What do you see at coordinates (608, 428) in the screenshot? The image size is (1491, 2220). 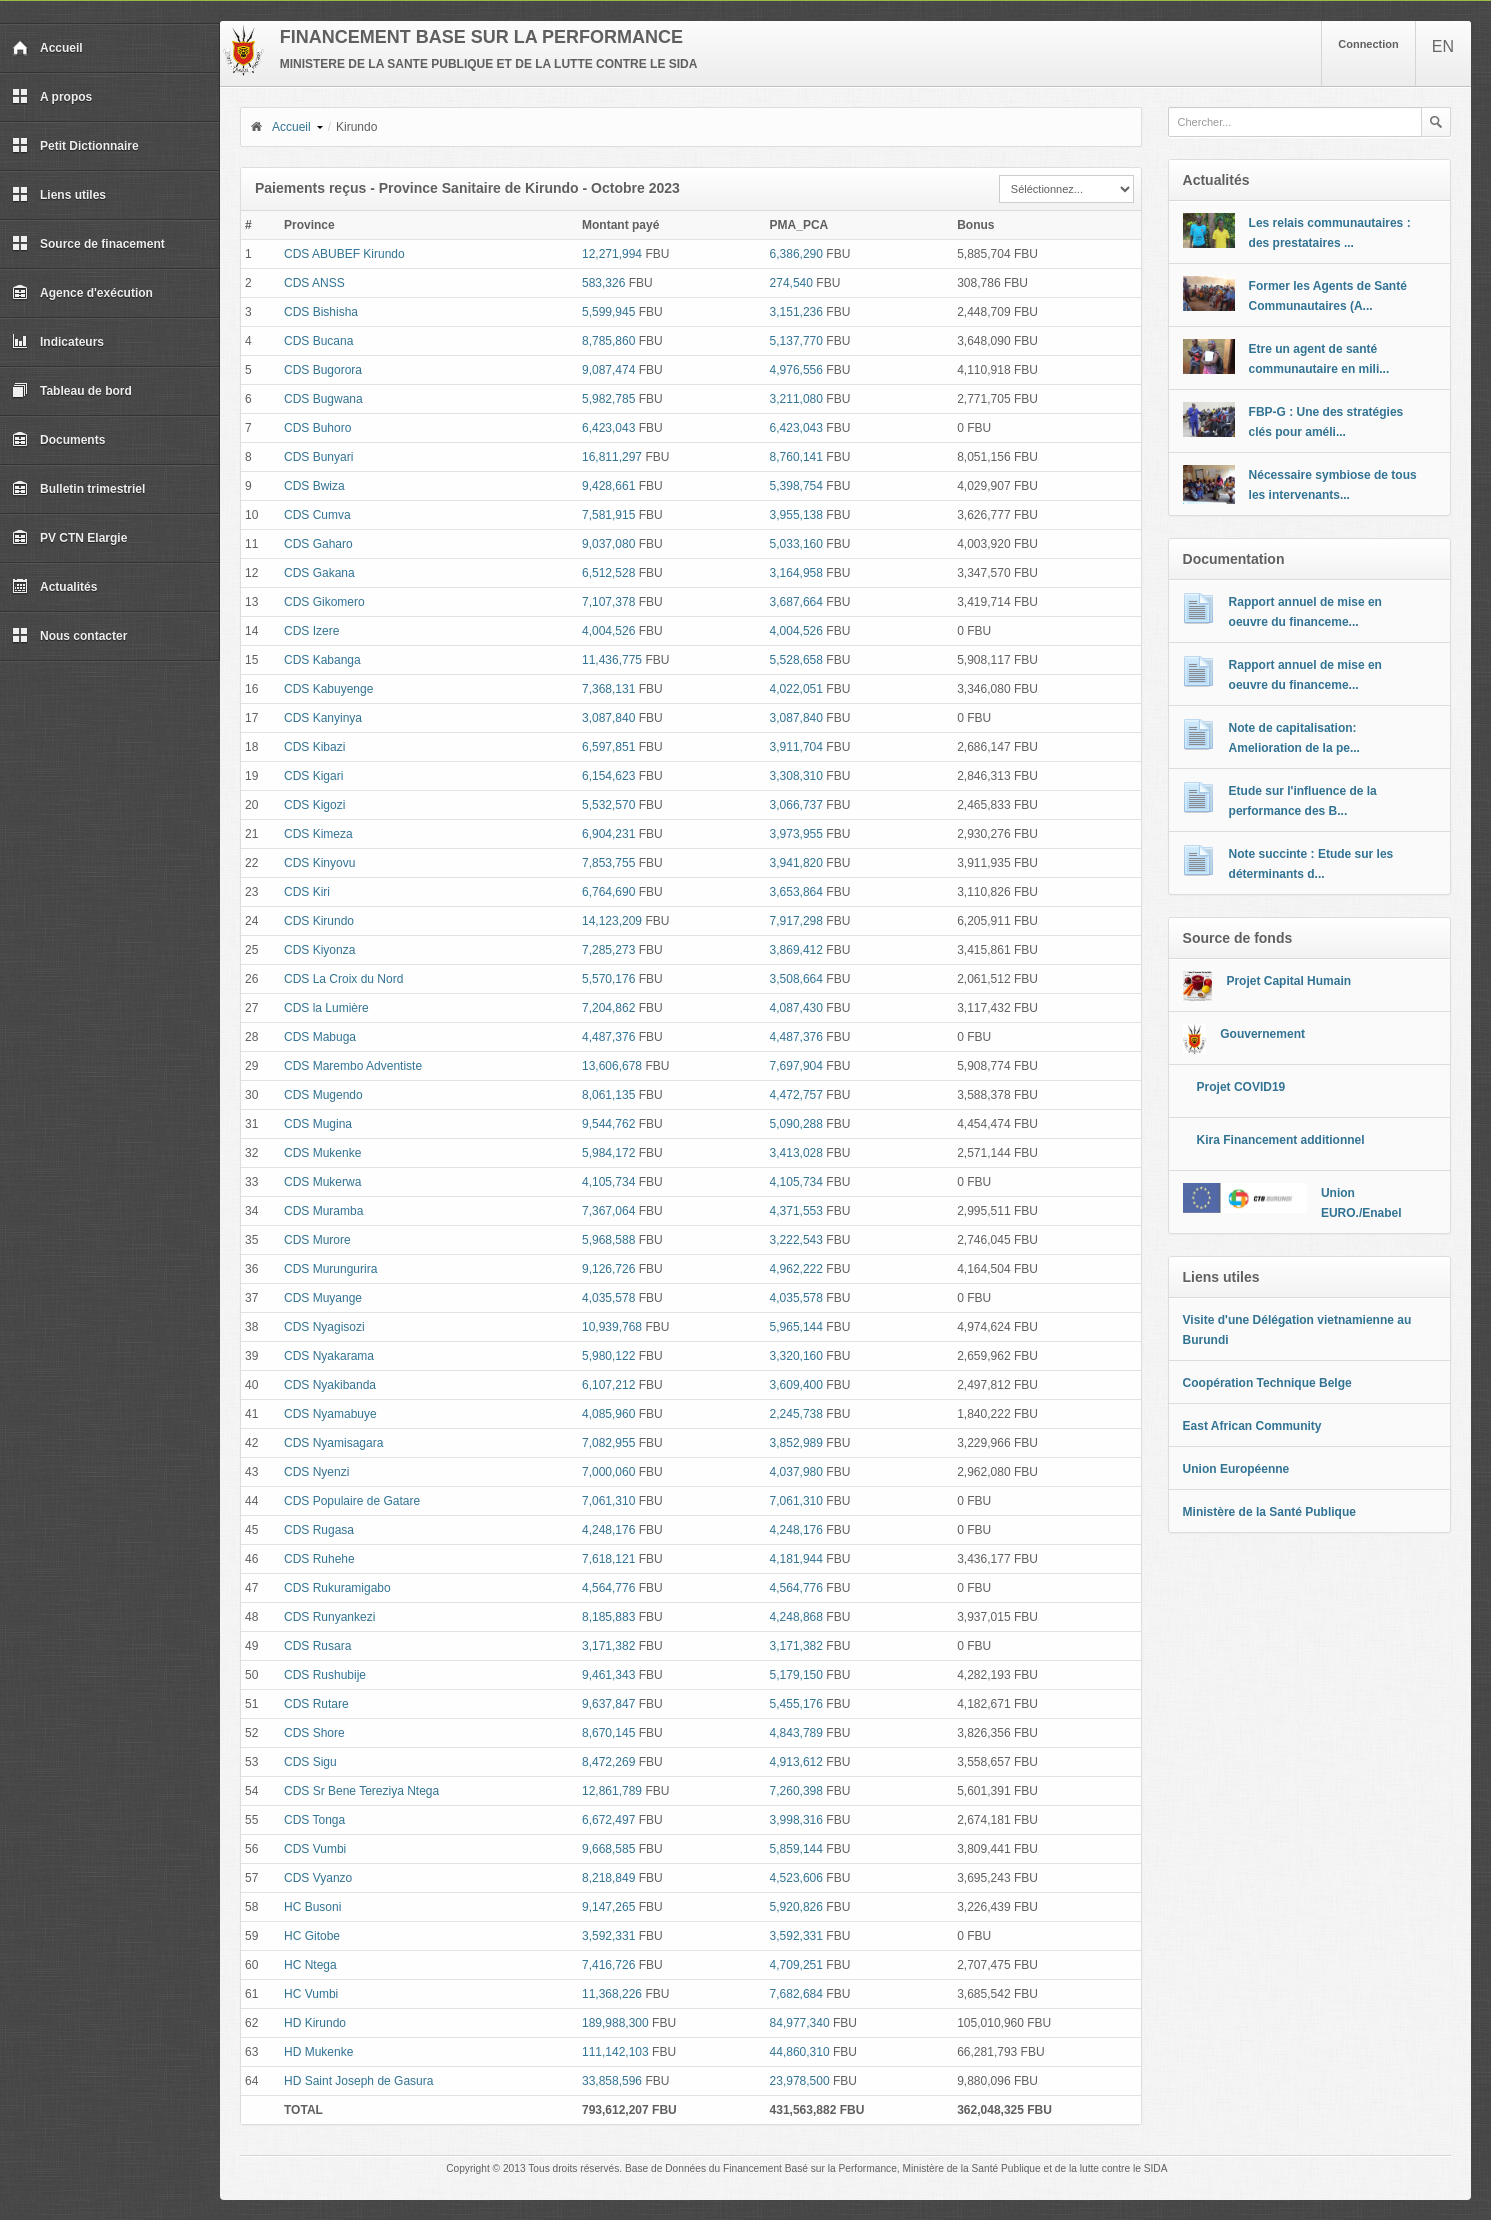 I see `6,423,043` at bounding box center [608, 428].